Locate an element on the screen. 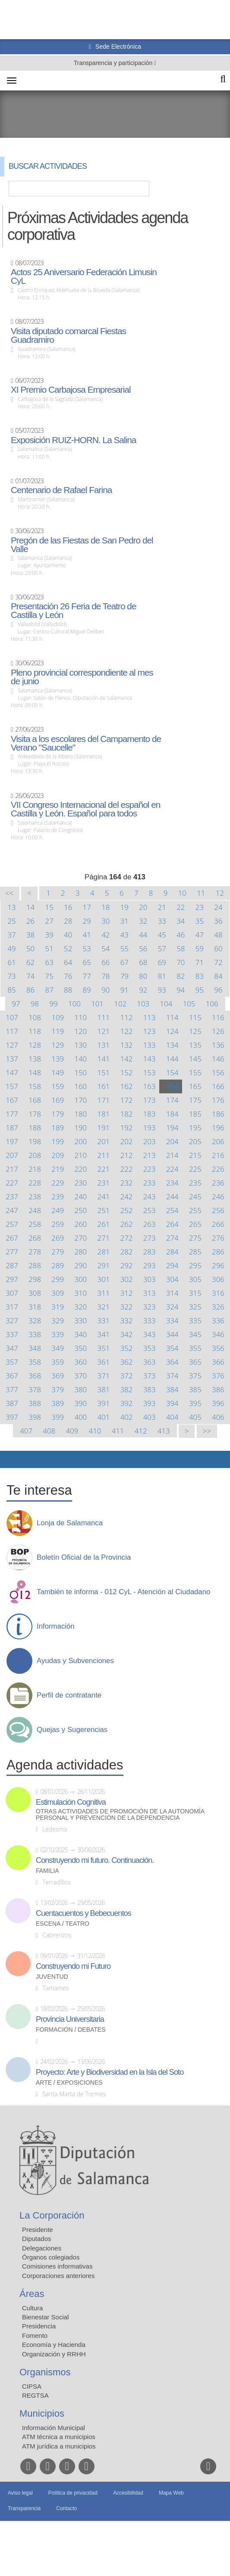 Image resolution: width=230 pixels, height=2576 pixels. 204 is located at coordinates (172, 1141).